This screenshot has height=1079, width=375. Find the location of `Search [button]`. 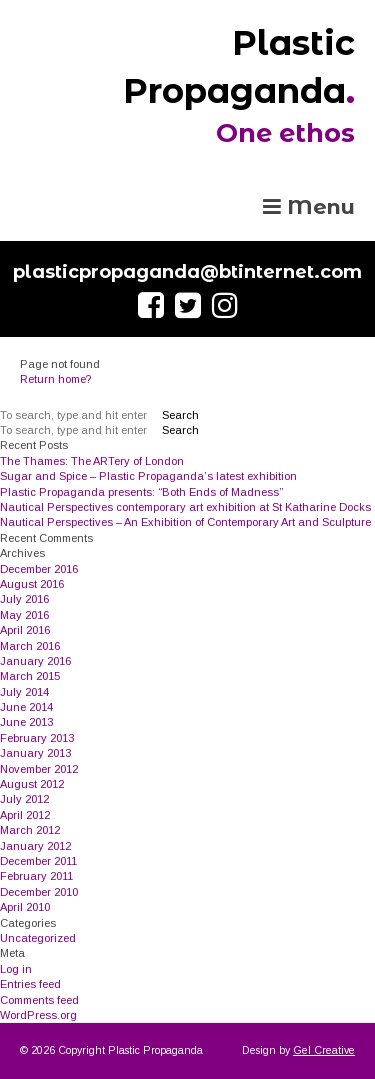

Search [button] is located at coordinates (180, 415).